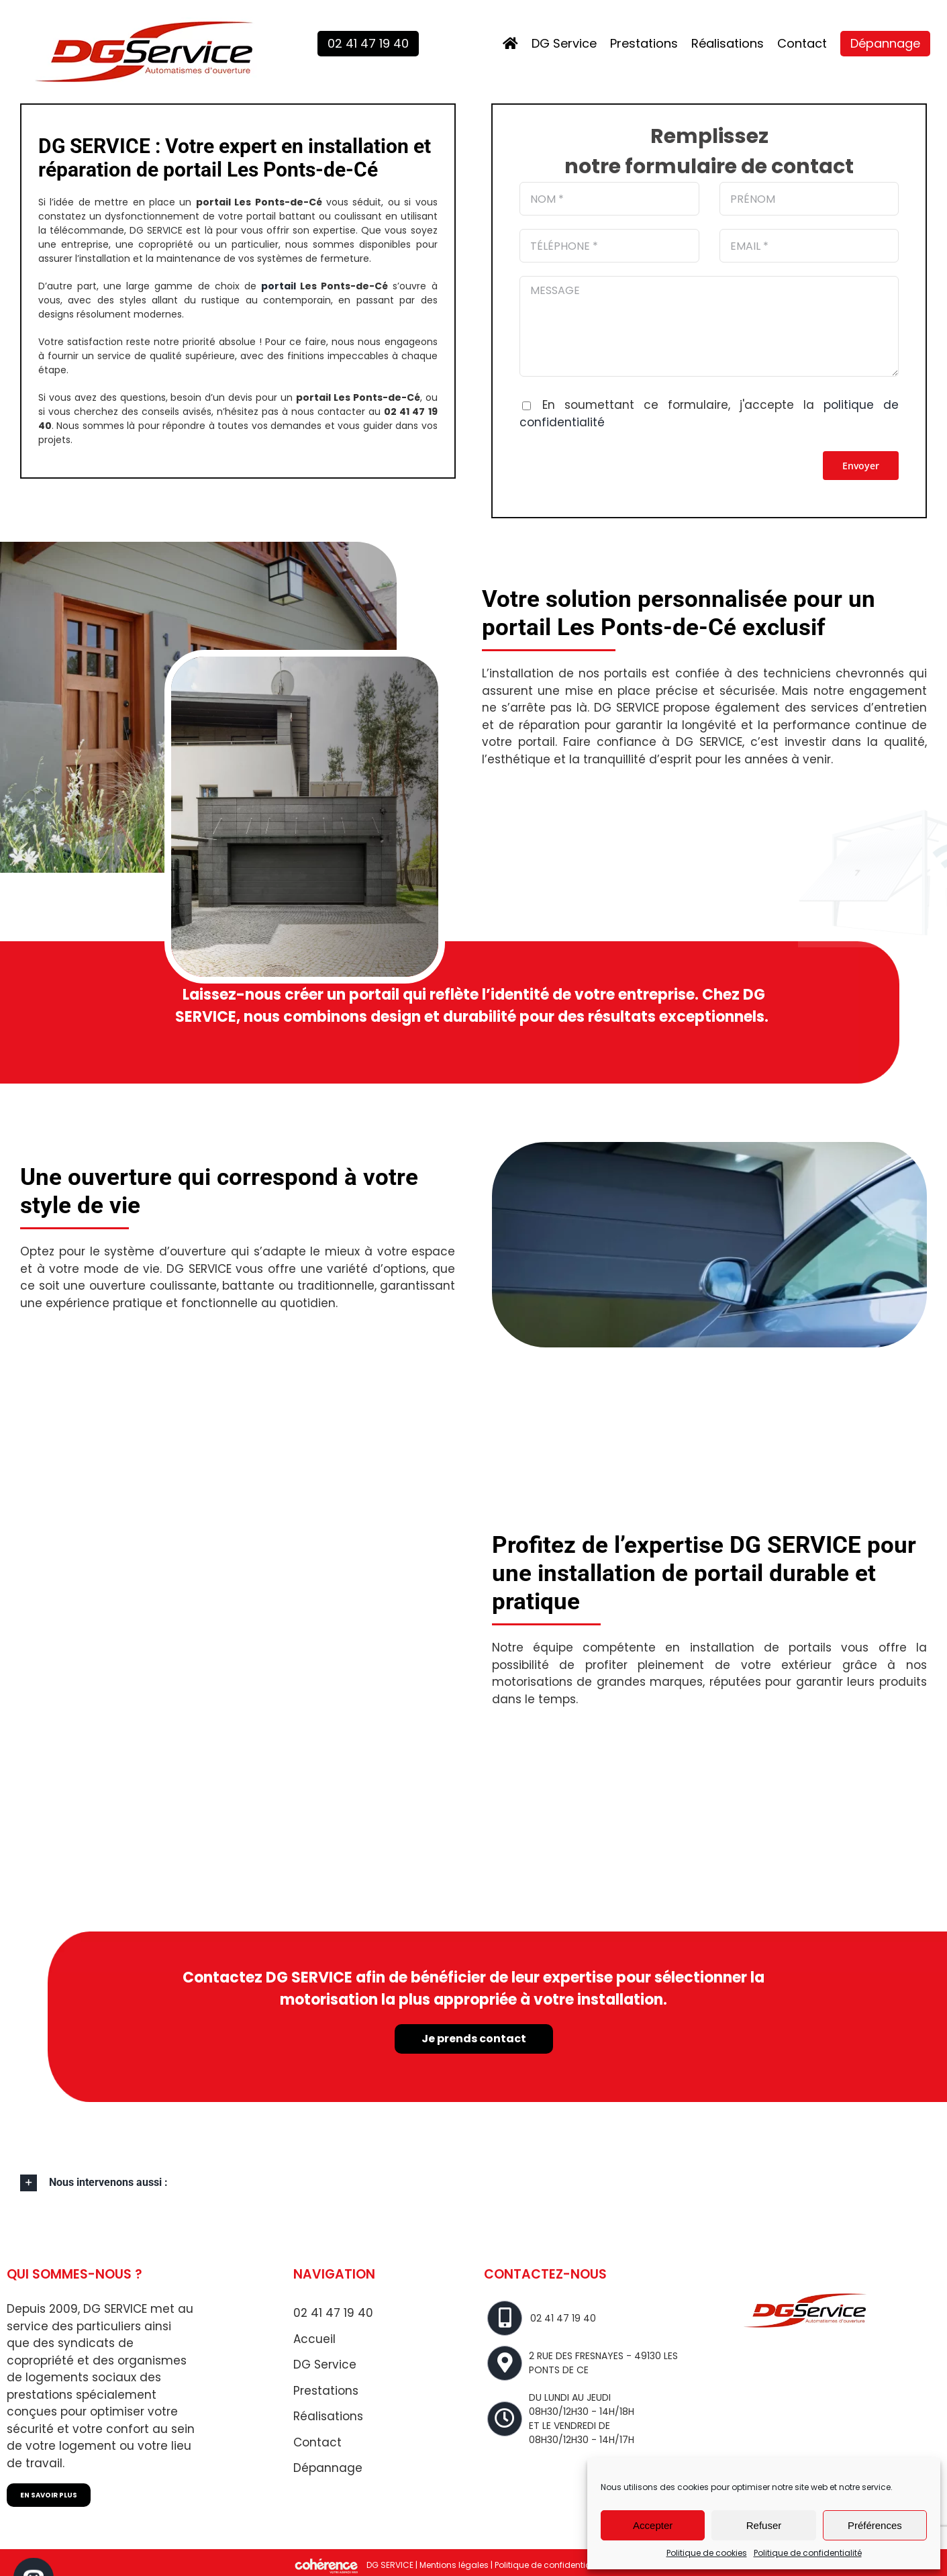 The height and width of the screenshot is (2576, 947). What do you see at coordinates (328, 2416) in the screenshot?
I see `Réalisations` at bounding box center [328, 2416].